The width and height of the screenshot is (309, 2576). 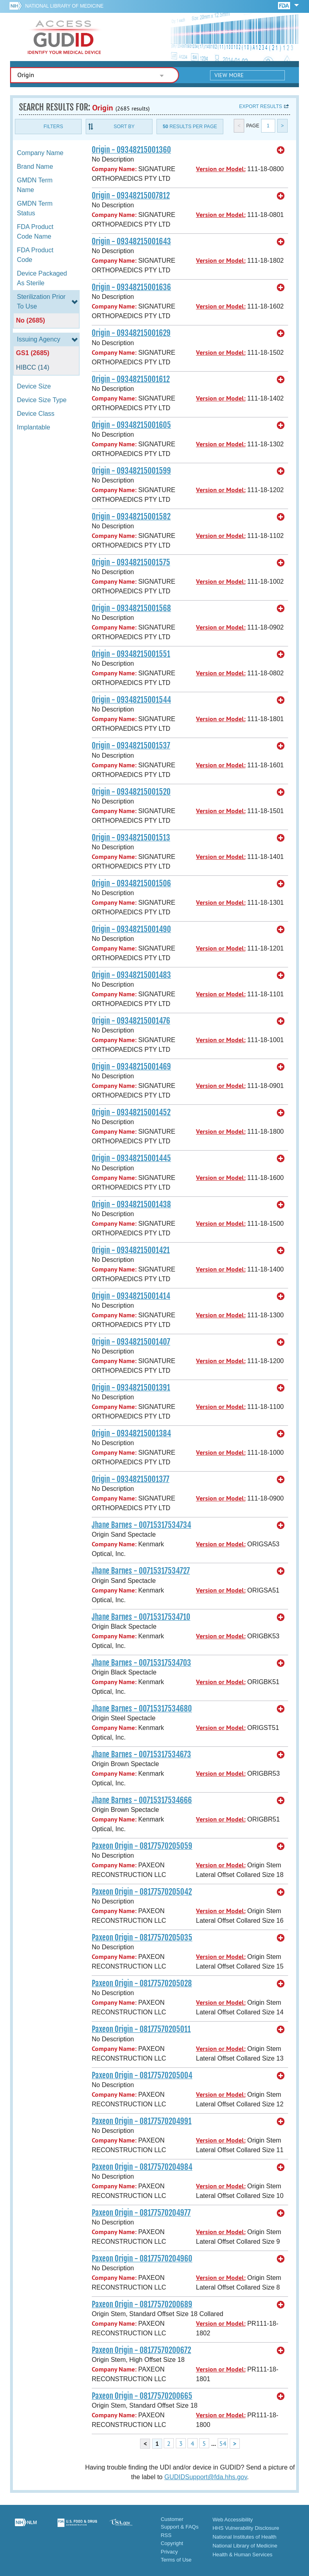 I want to click on Origin - 09348215001513, so click(x=131, y=837).